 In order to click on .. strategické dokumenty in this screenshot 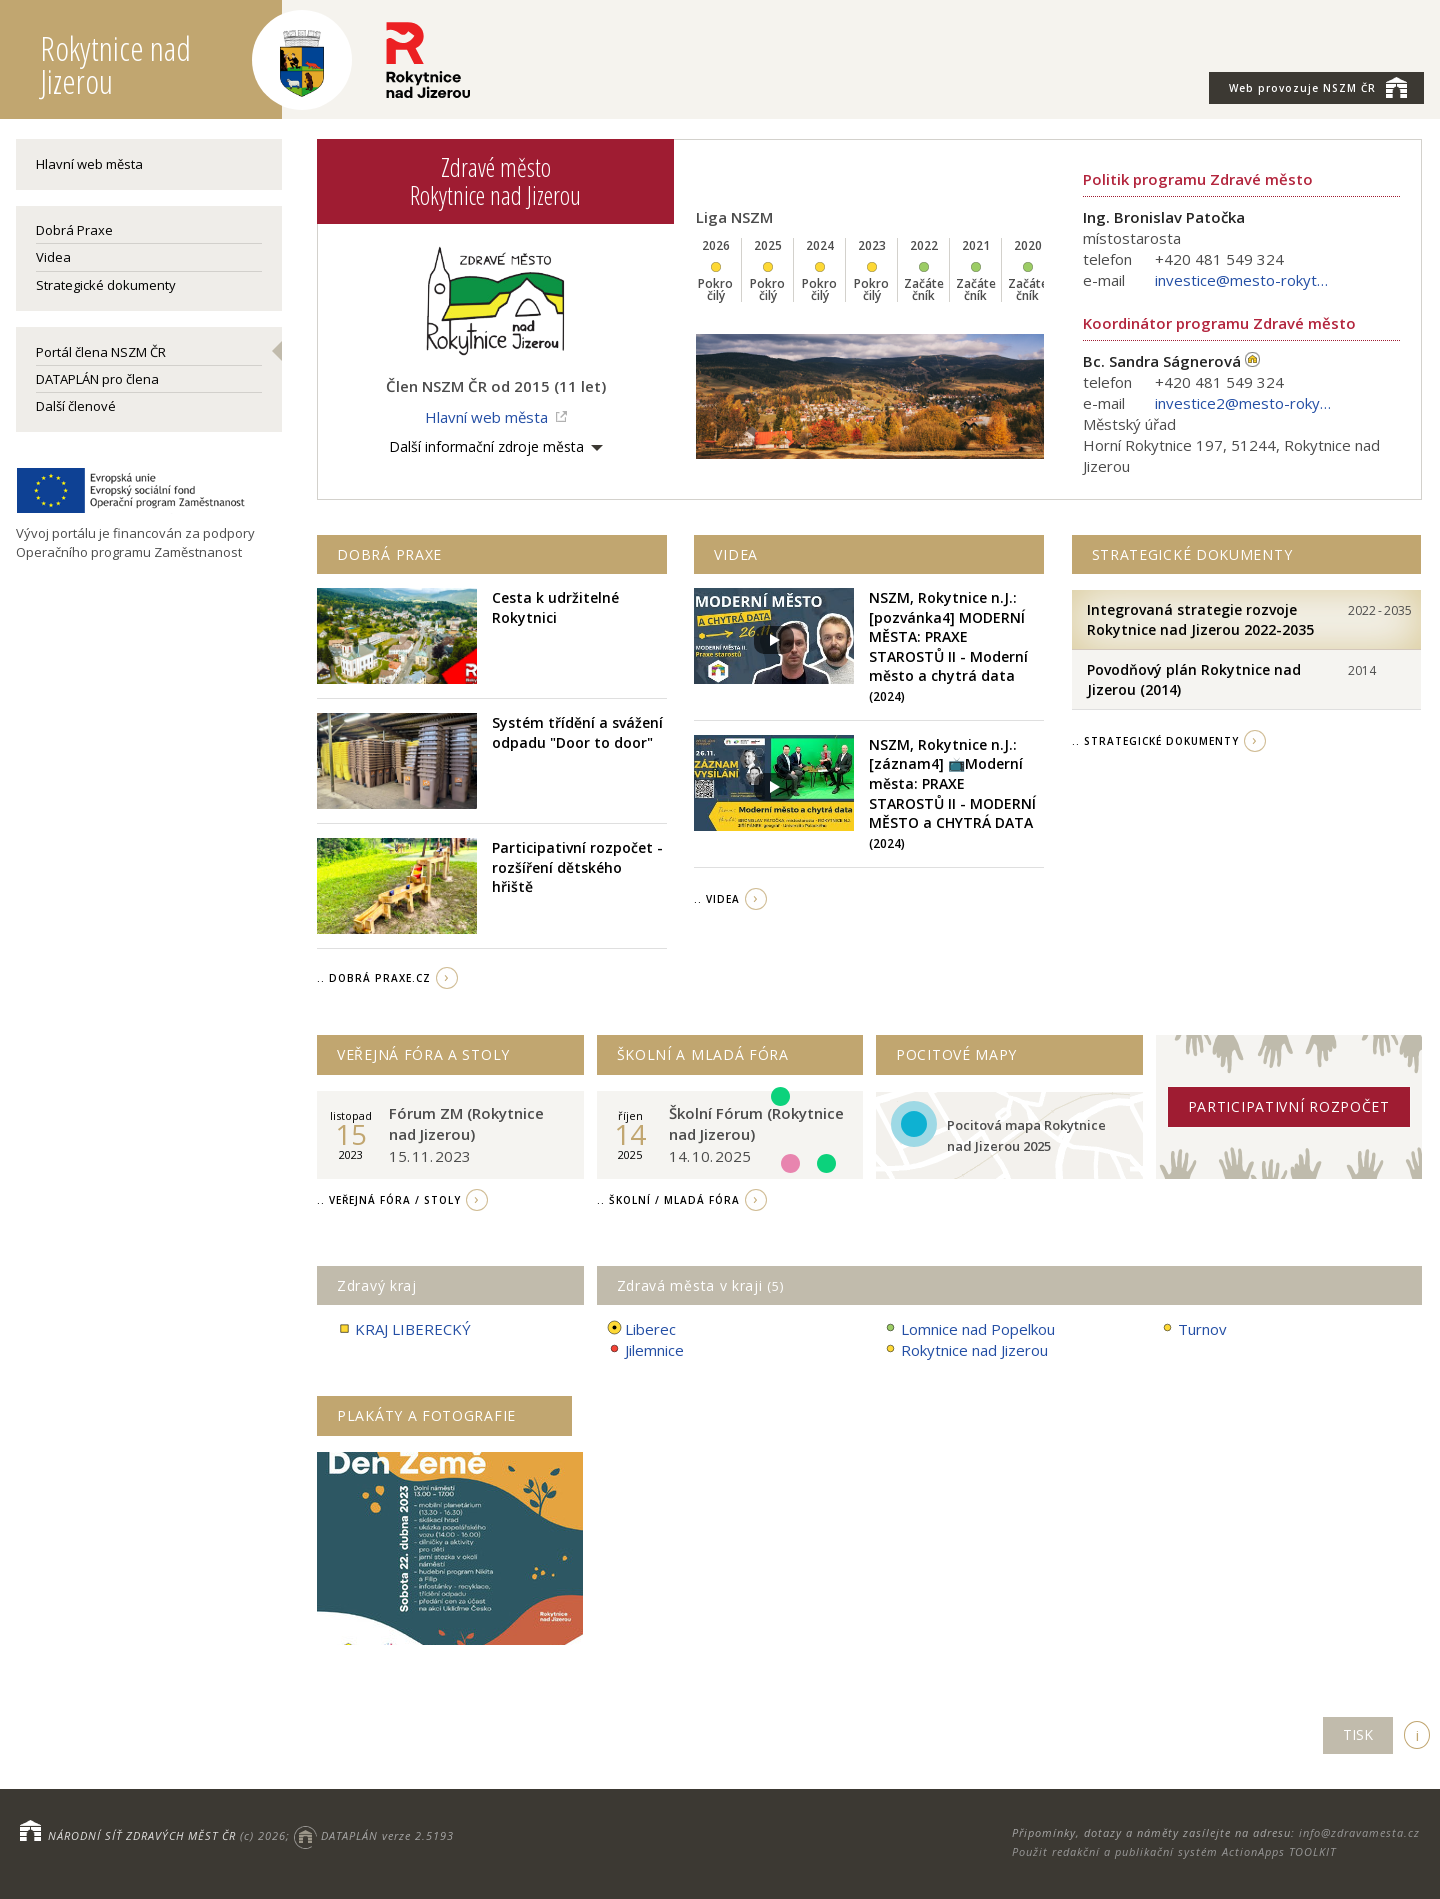, I will do `click(1155, 741)`.